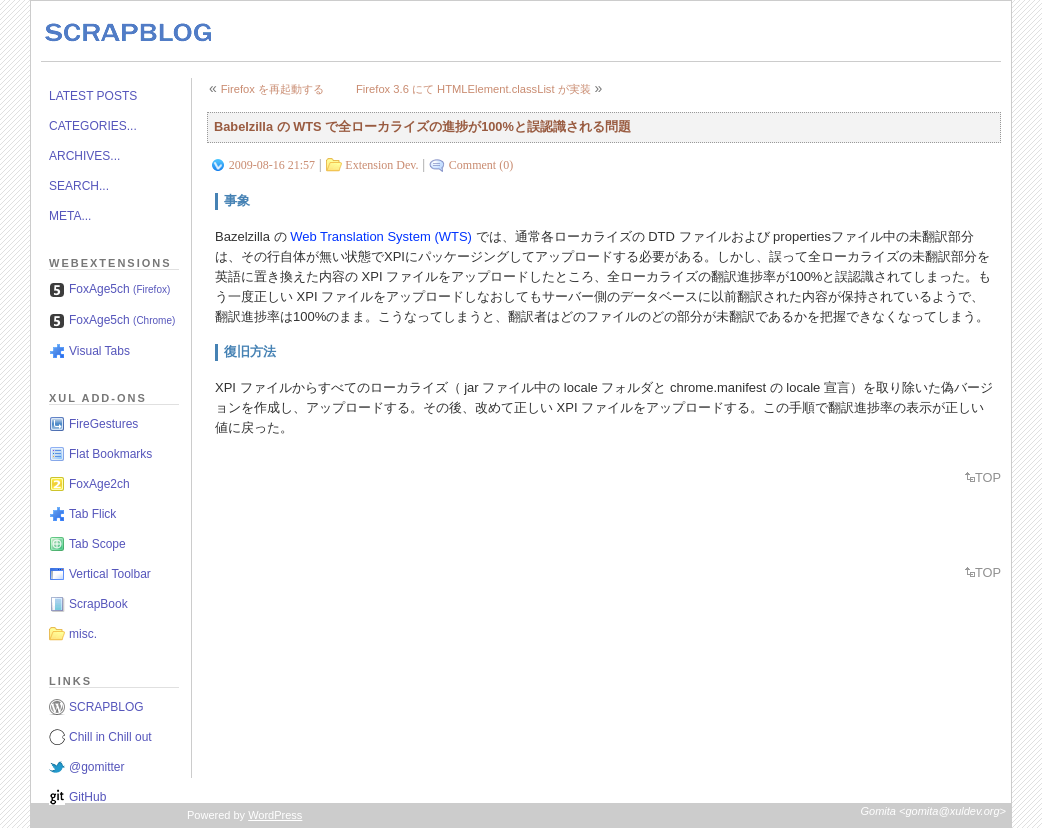 This screenshot has height=828, width=1042. What do you see at coordinates (84, 156) in the screenshot?
I see `ARCHIVES...` at bounding box center [84, 156].